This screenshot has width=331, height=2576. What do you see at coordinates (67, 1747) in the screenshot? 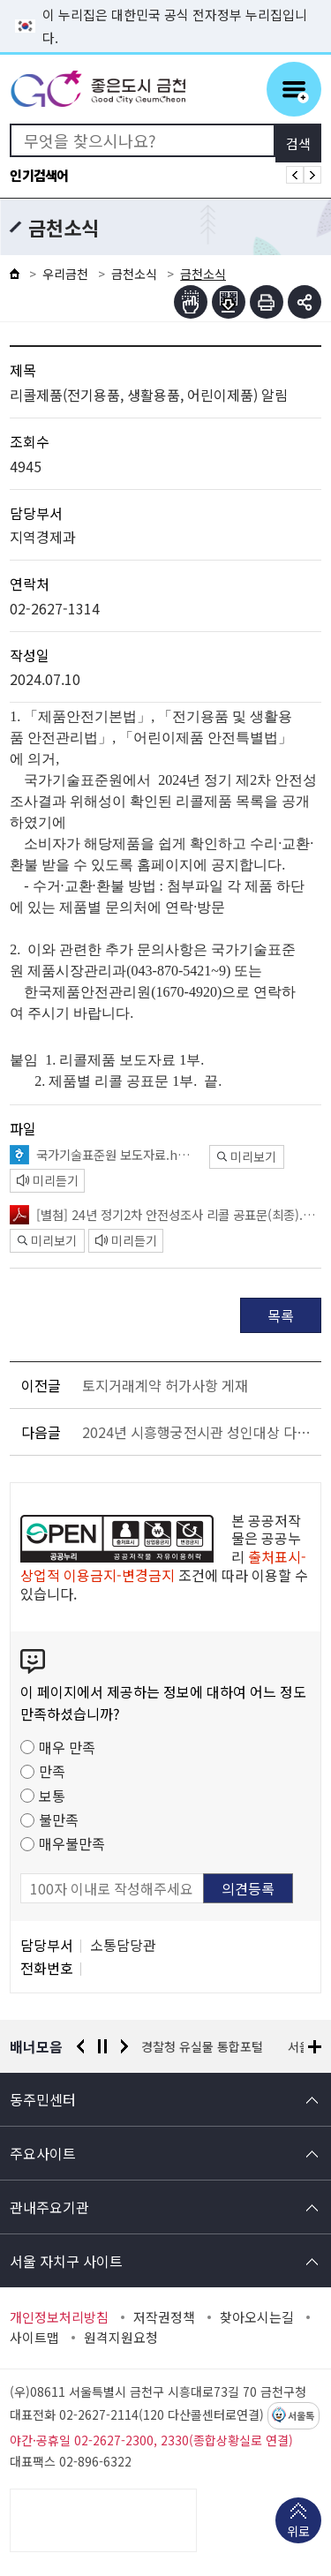
I see `매우 만족` at bounding box center [67, 1747].